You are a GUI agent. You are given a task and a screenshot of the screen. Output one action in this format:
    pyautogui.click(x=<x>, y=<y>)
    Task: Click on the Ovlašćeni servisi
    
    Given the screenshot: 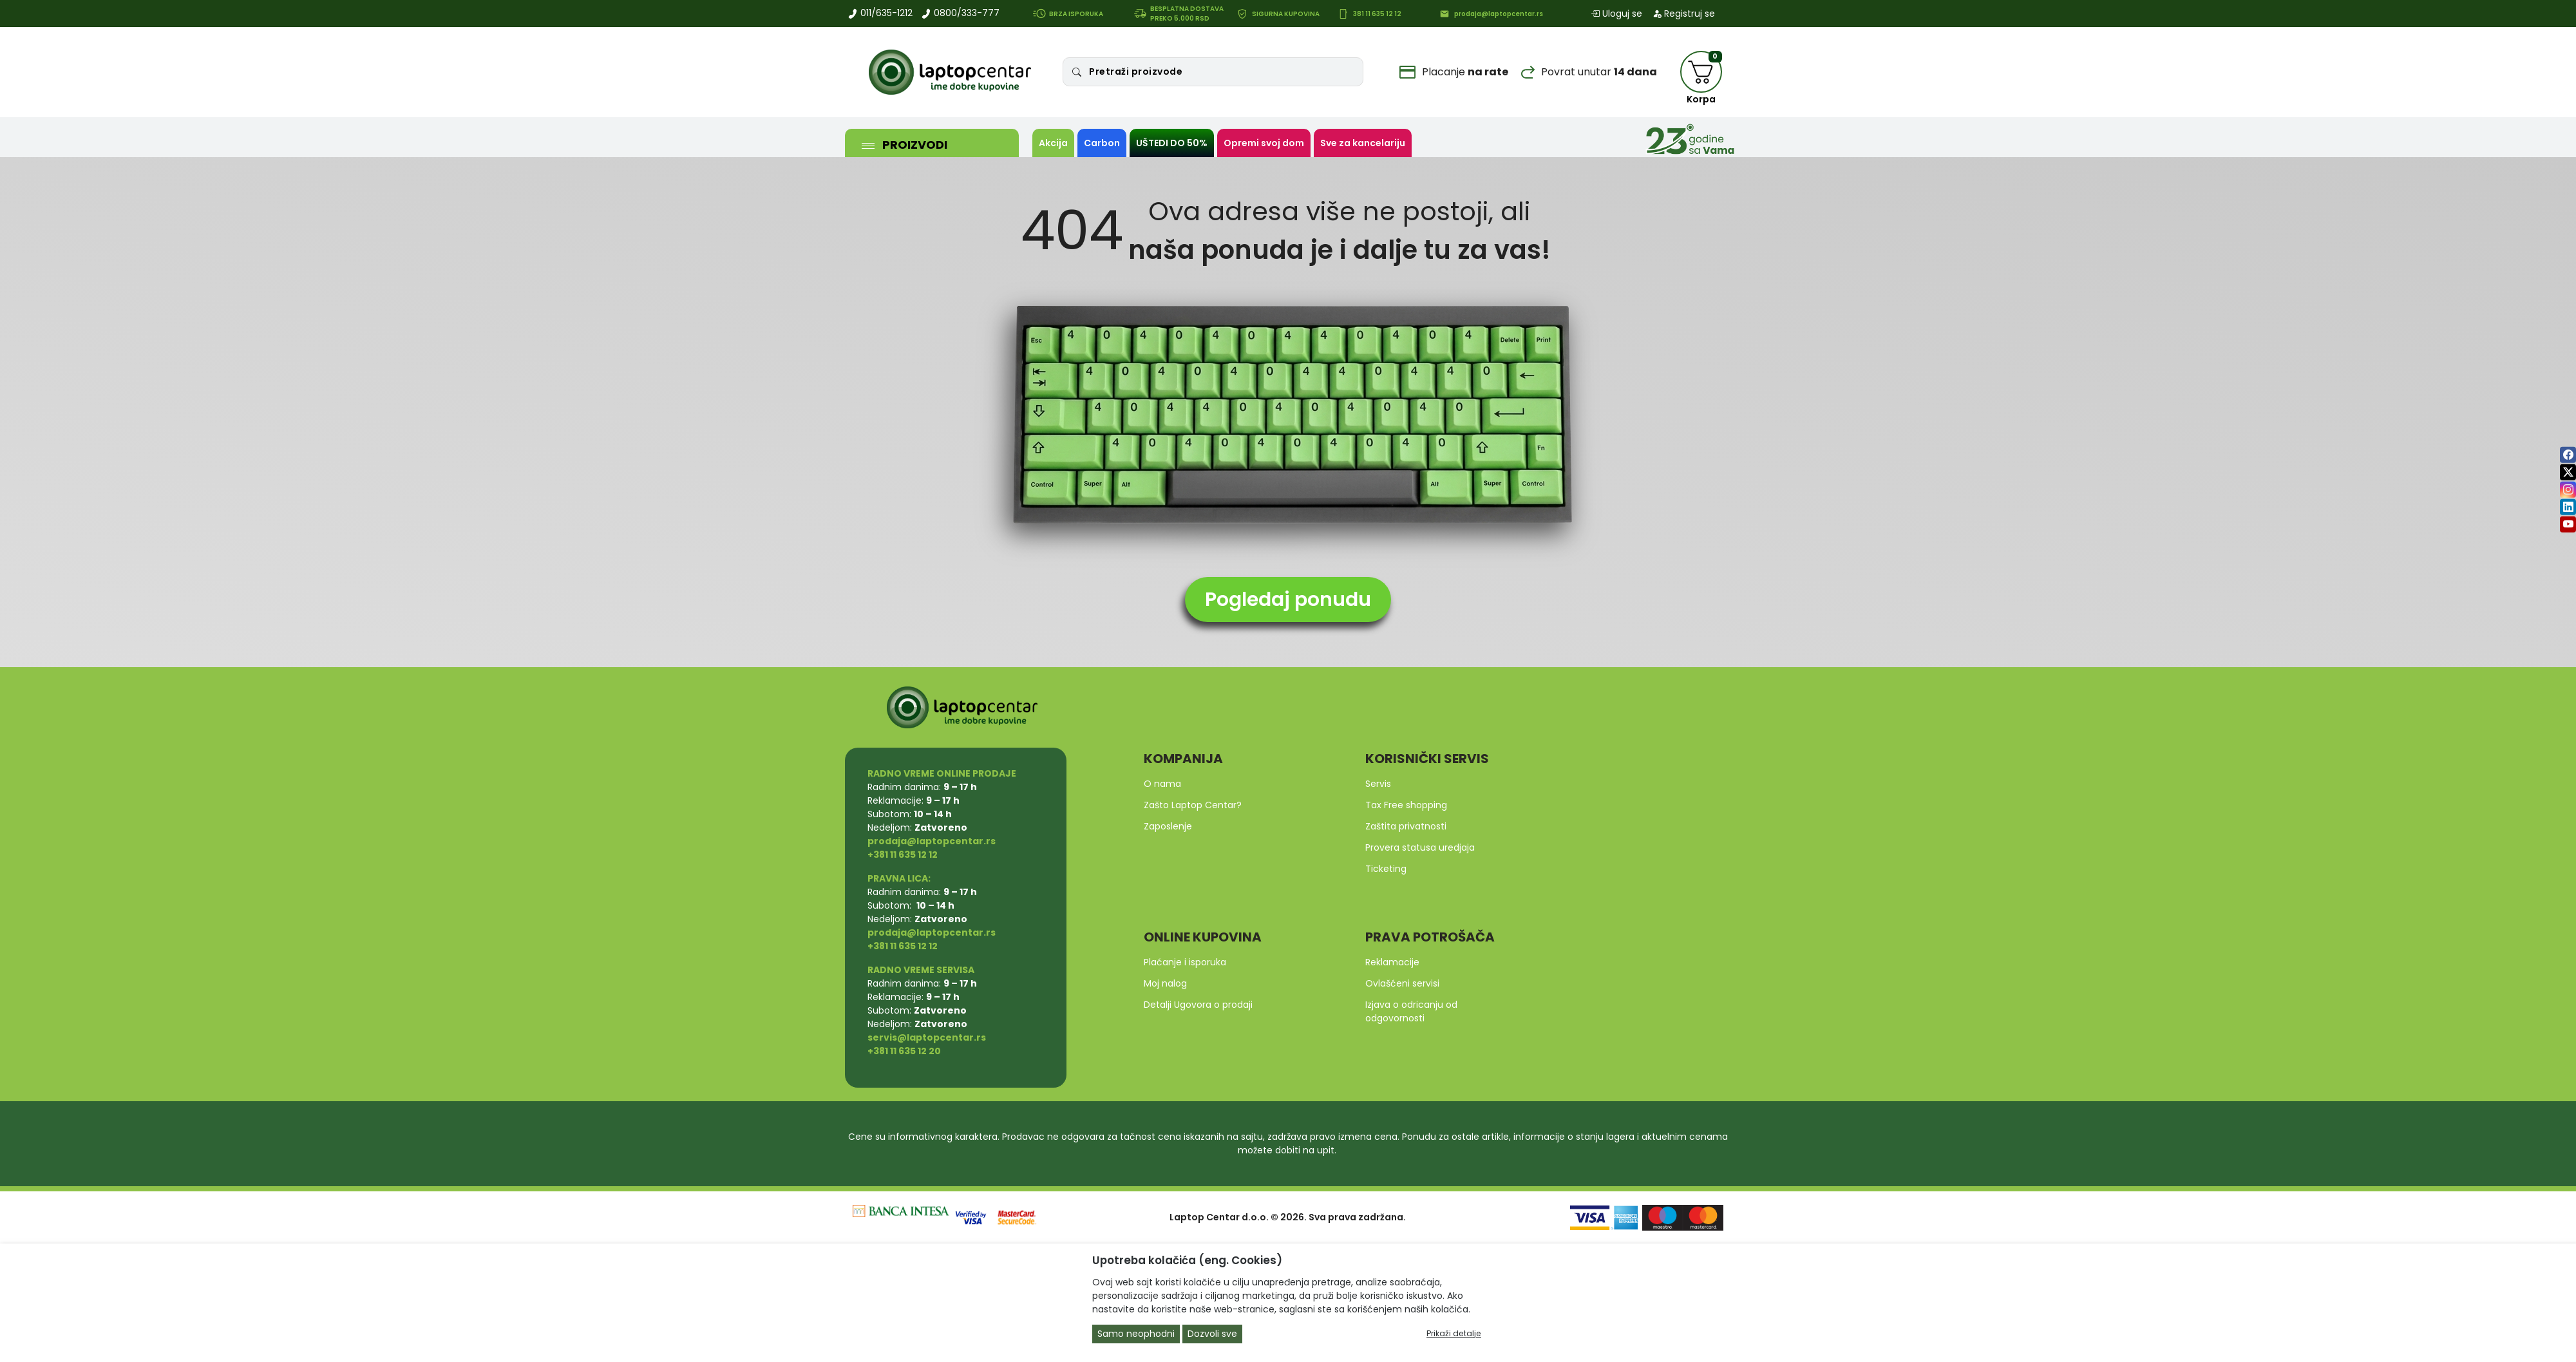 What is the action you would take?
    pyautogui.click(x=1402, y=983)
    